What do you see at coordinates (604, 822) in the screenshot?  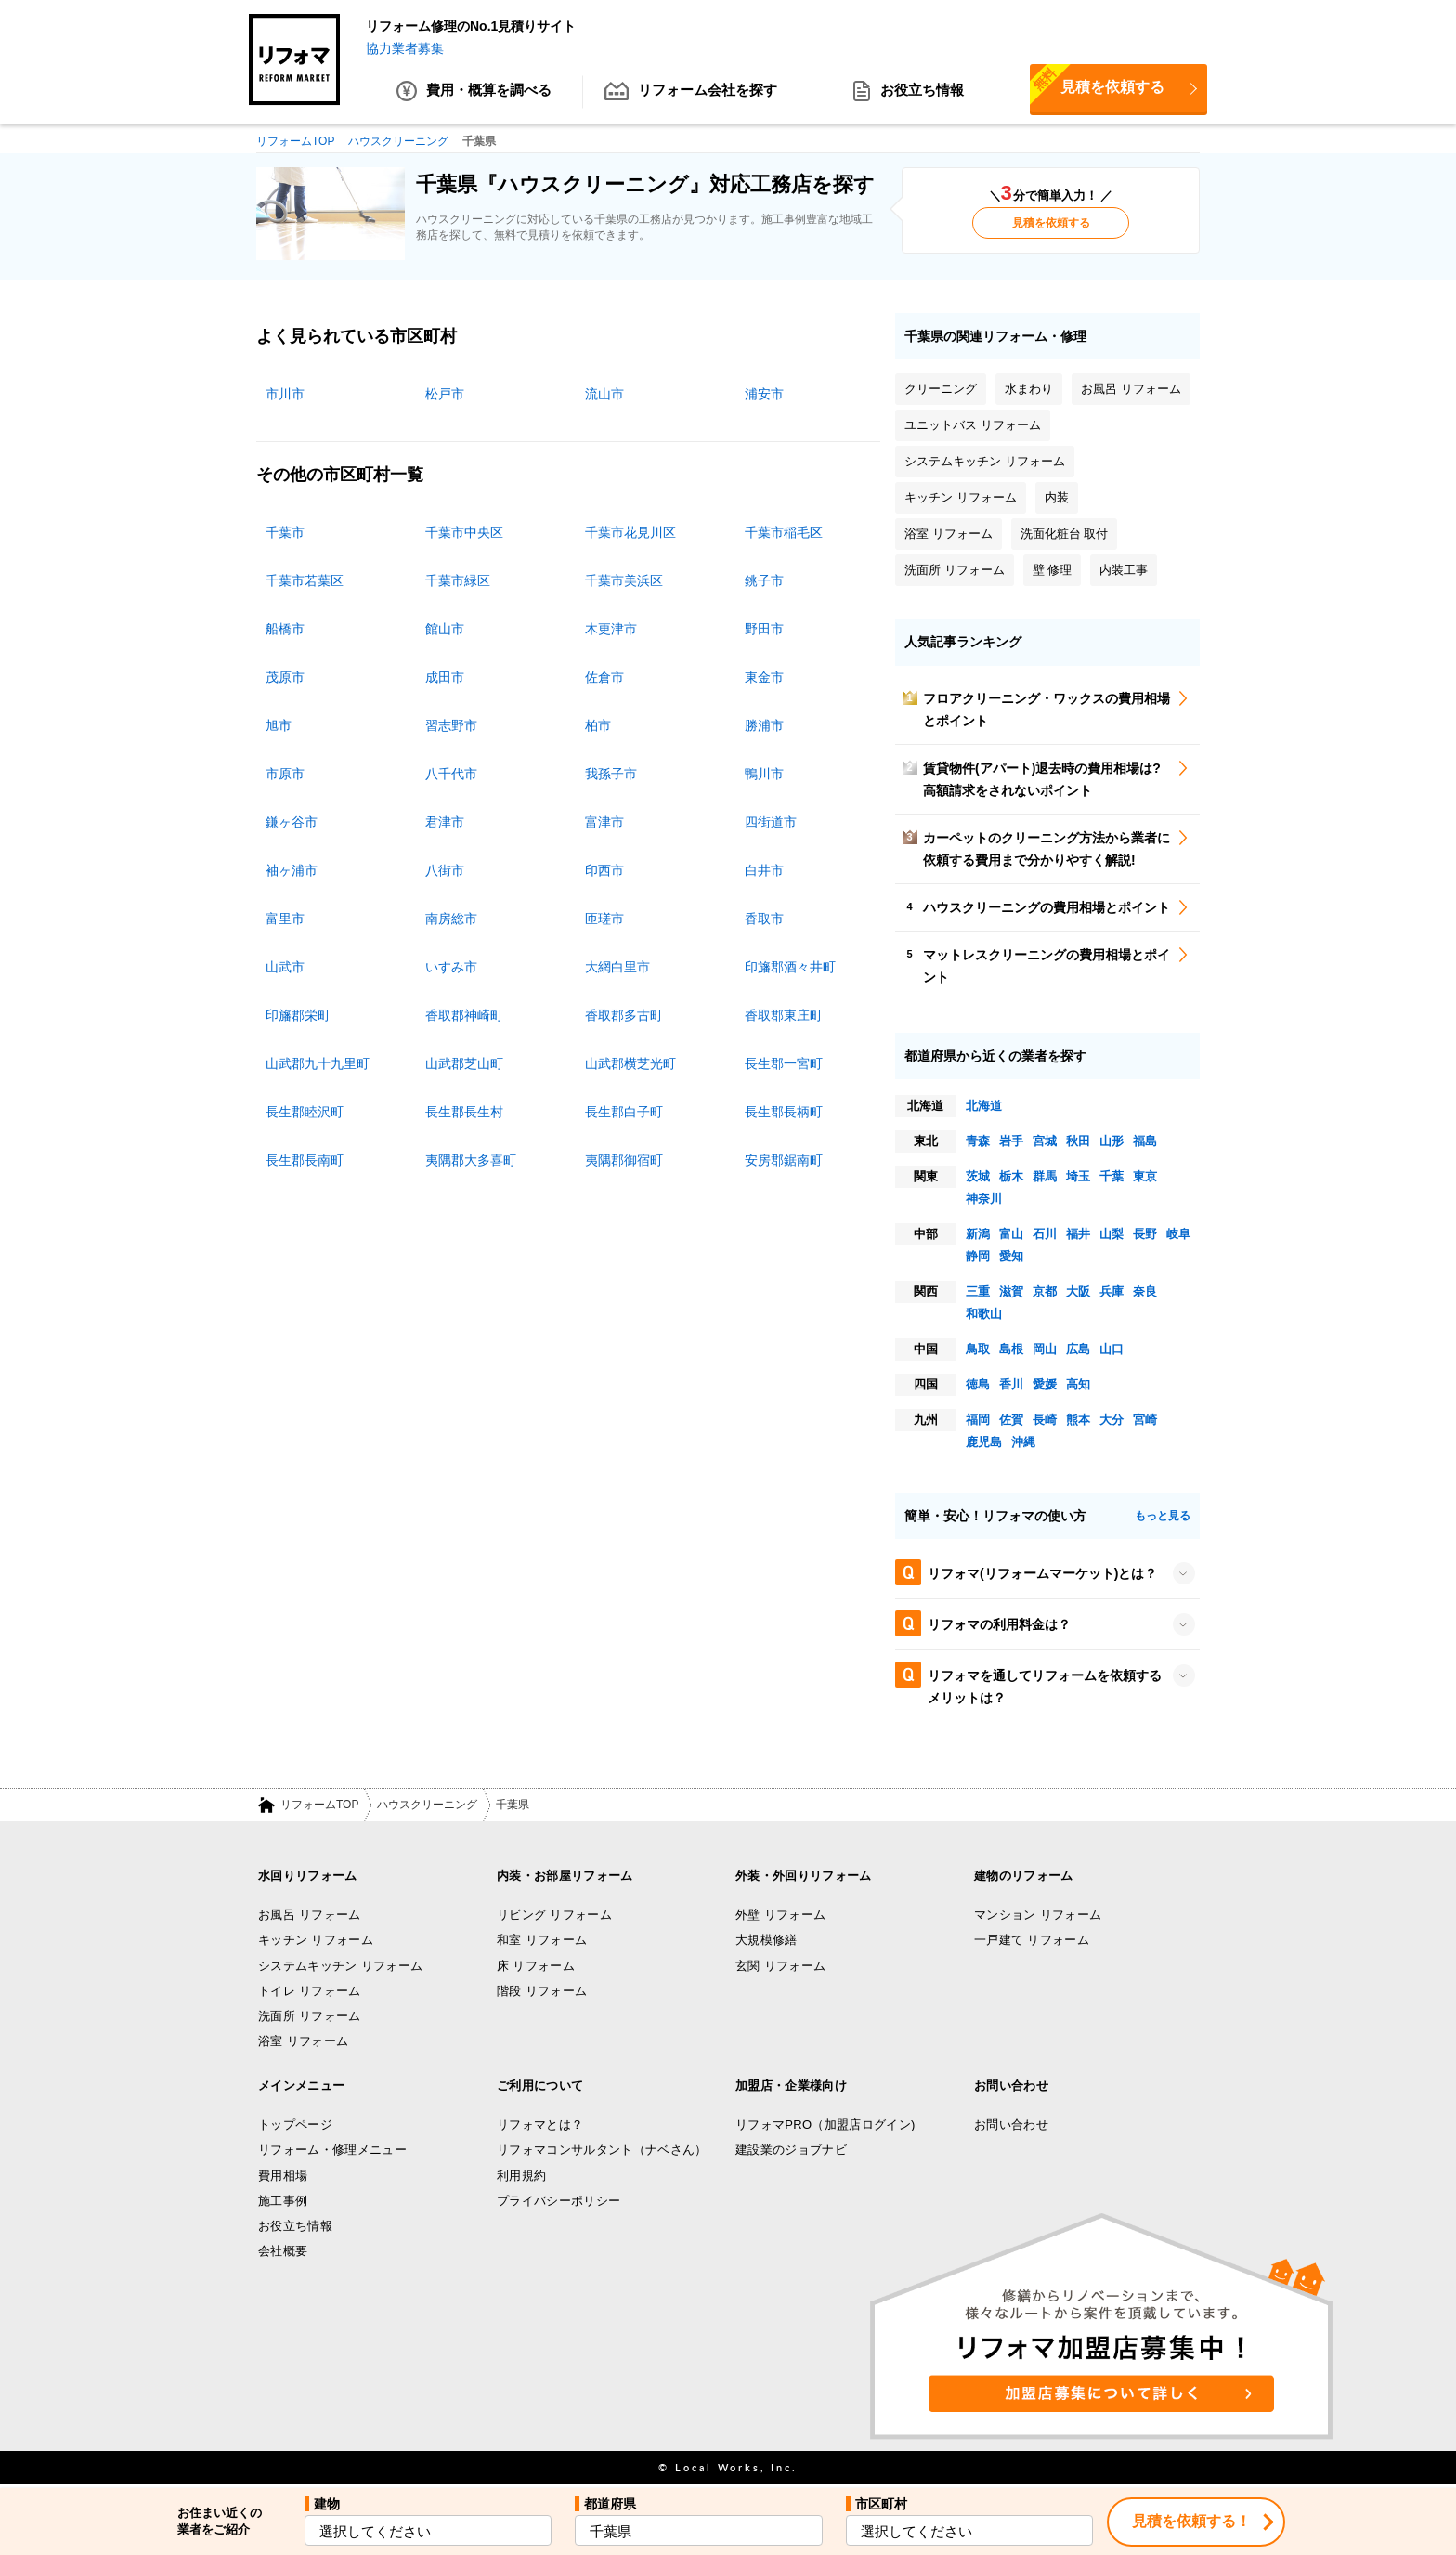 I see `富津市` at bounding box center [604, 822].